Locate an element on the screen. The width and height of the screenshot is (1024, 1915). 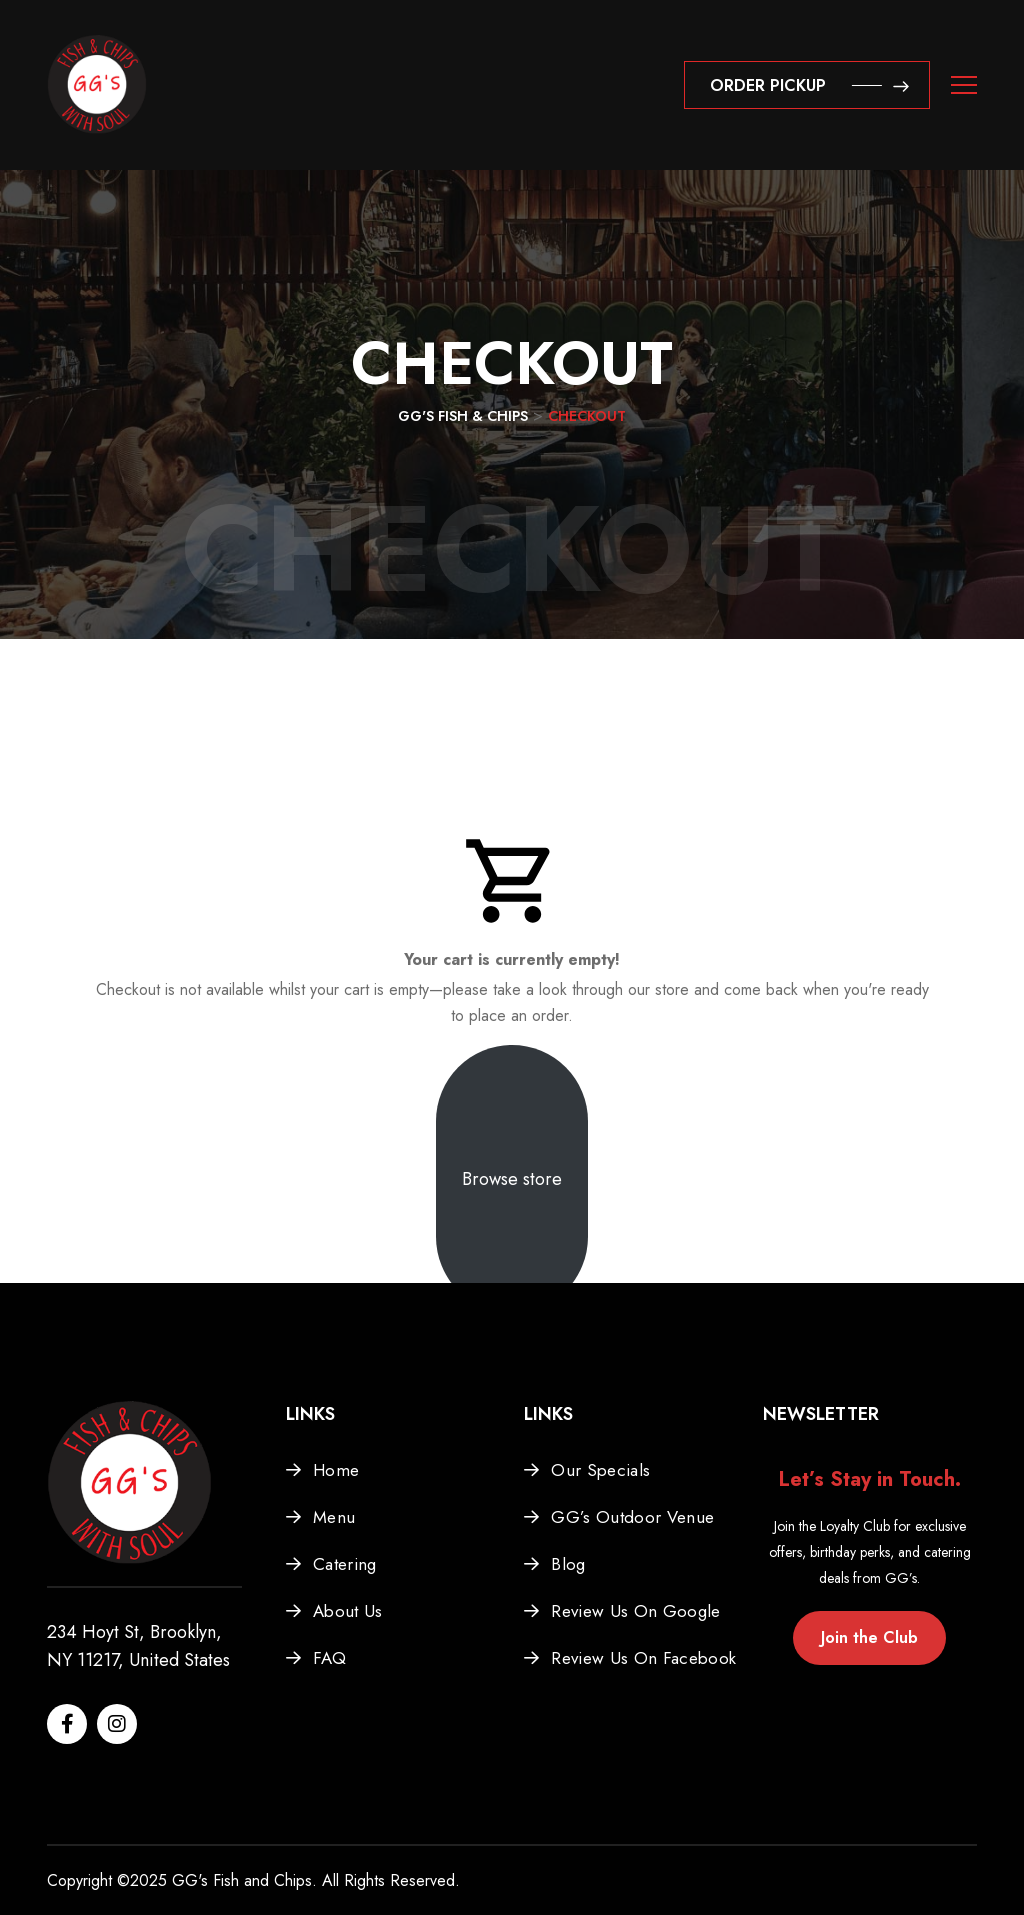
Browse store is located at coordinates (512, 1179).